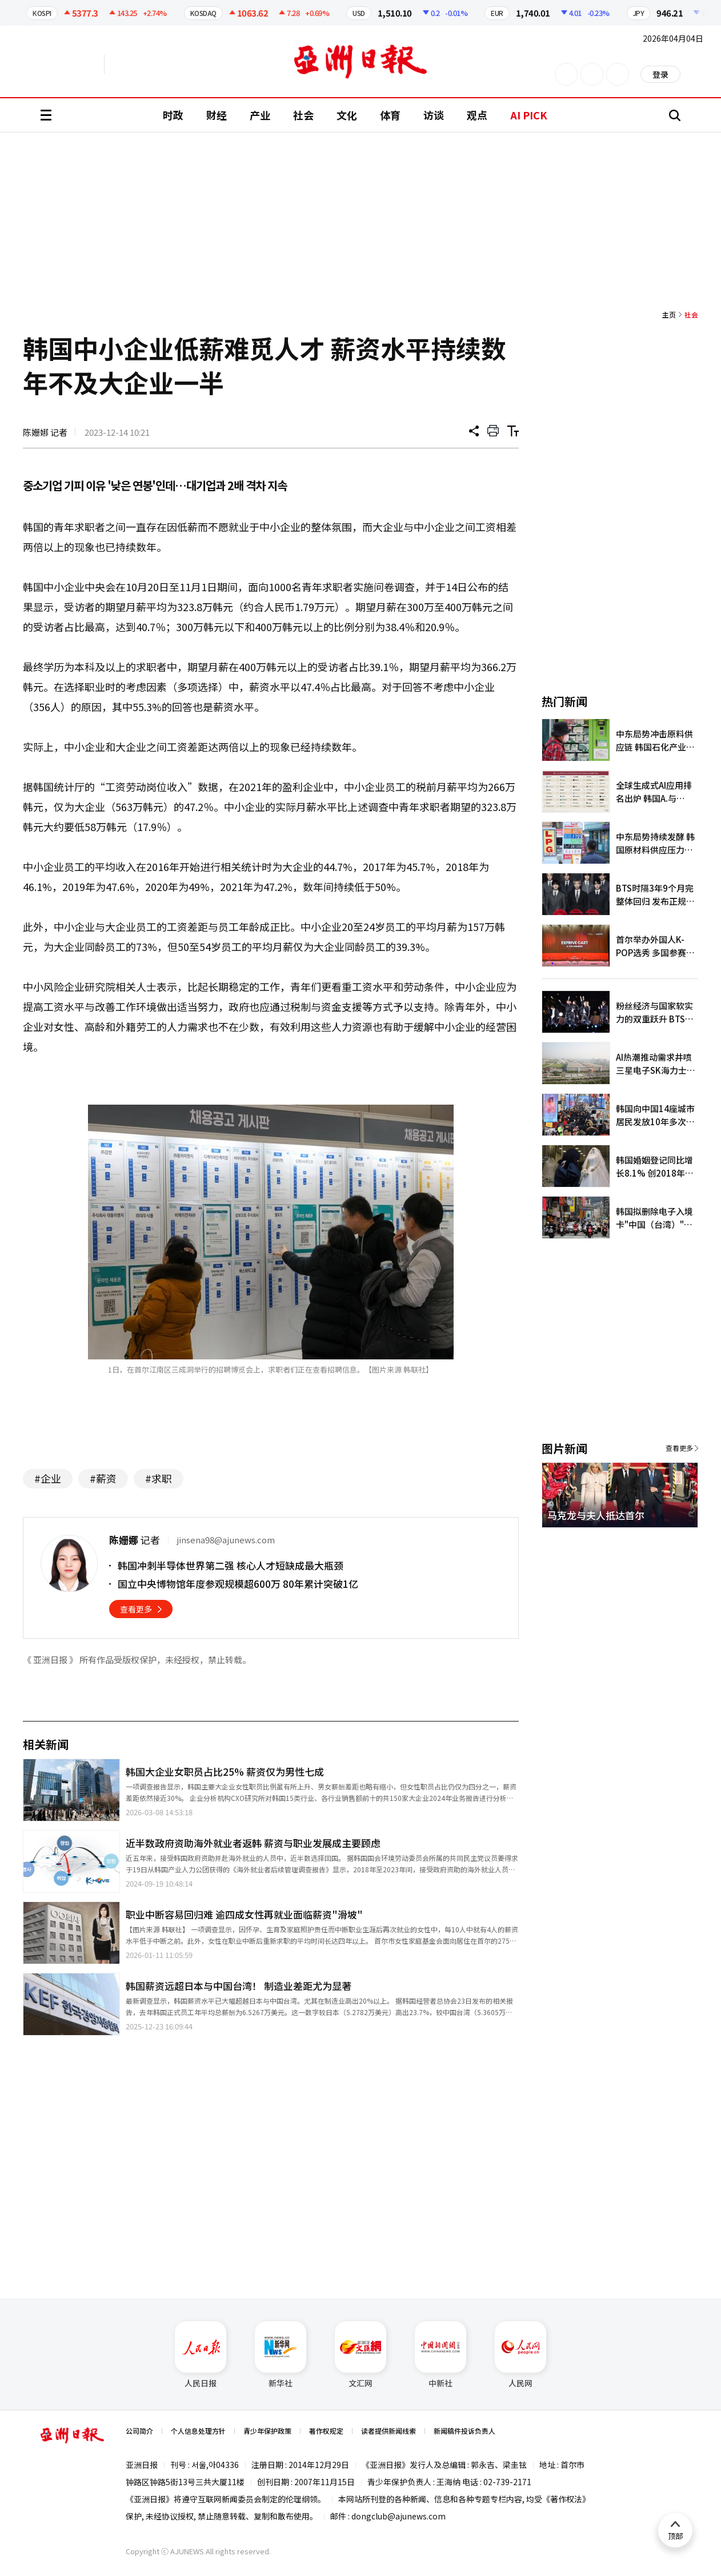  What do you see at coordinates (260, 114) in the screenshot?
I see `产业` at bounding box center [260, 114].